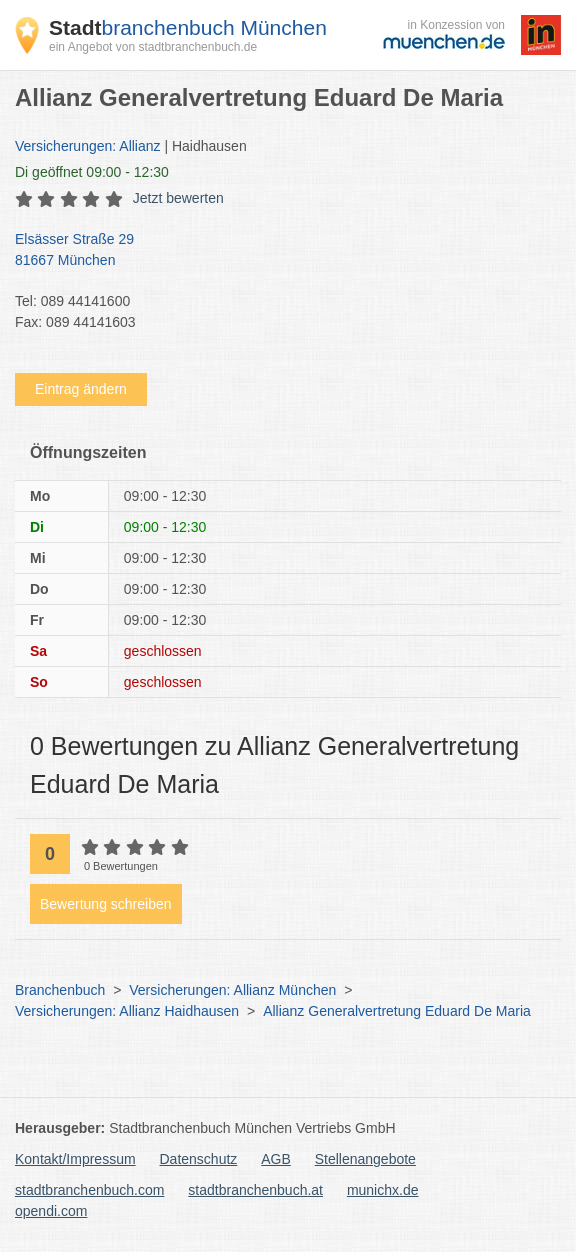  What do you see at coordinates (199, 1159) in the screenshot?
I see `Datenschutz` at bounding box center [199, 1159].